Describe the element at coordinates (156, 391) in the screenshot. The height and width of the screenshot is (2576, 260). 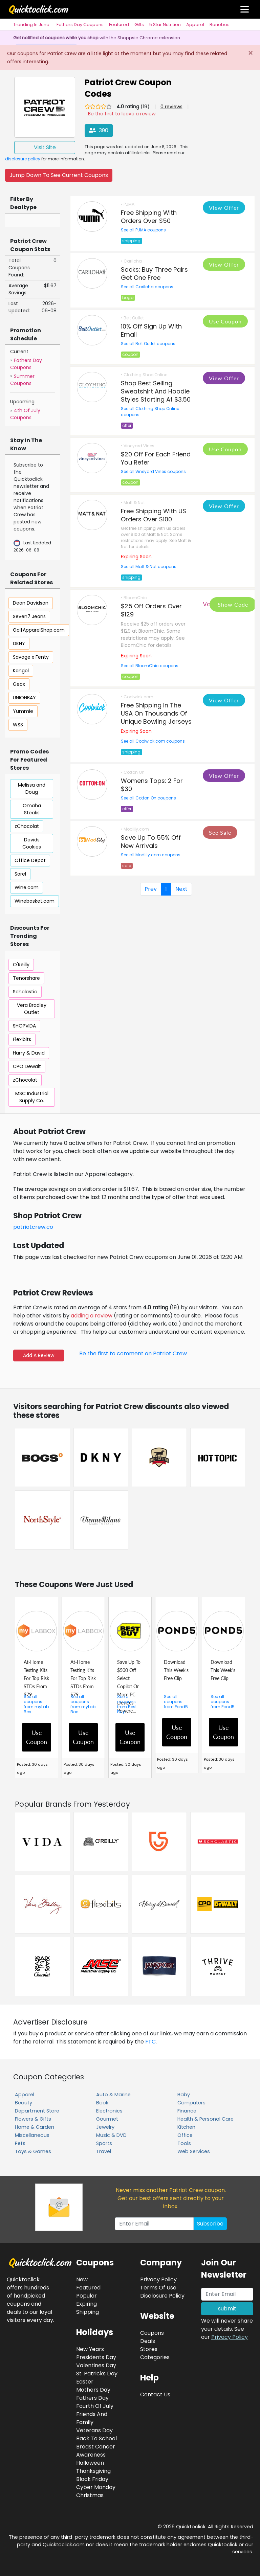
I see `Shop Best Selling Sweatshirt And Hoodie Styles Starting At $3.50` at that location.